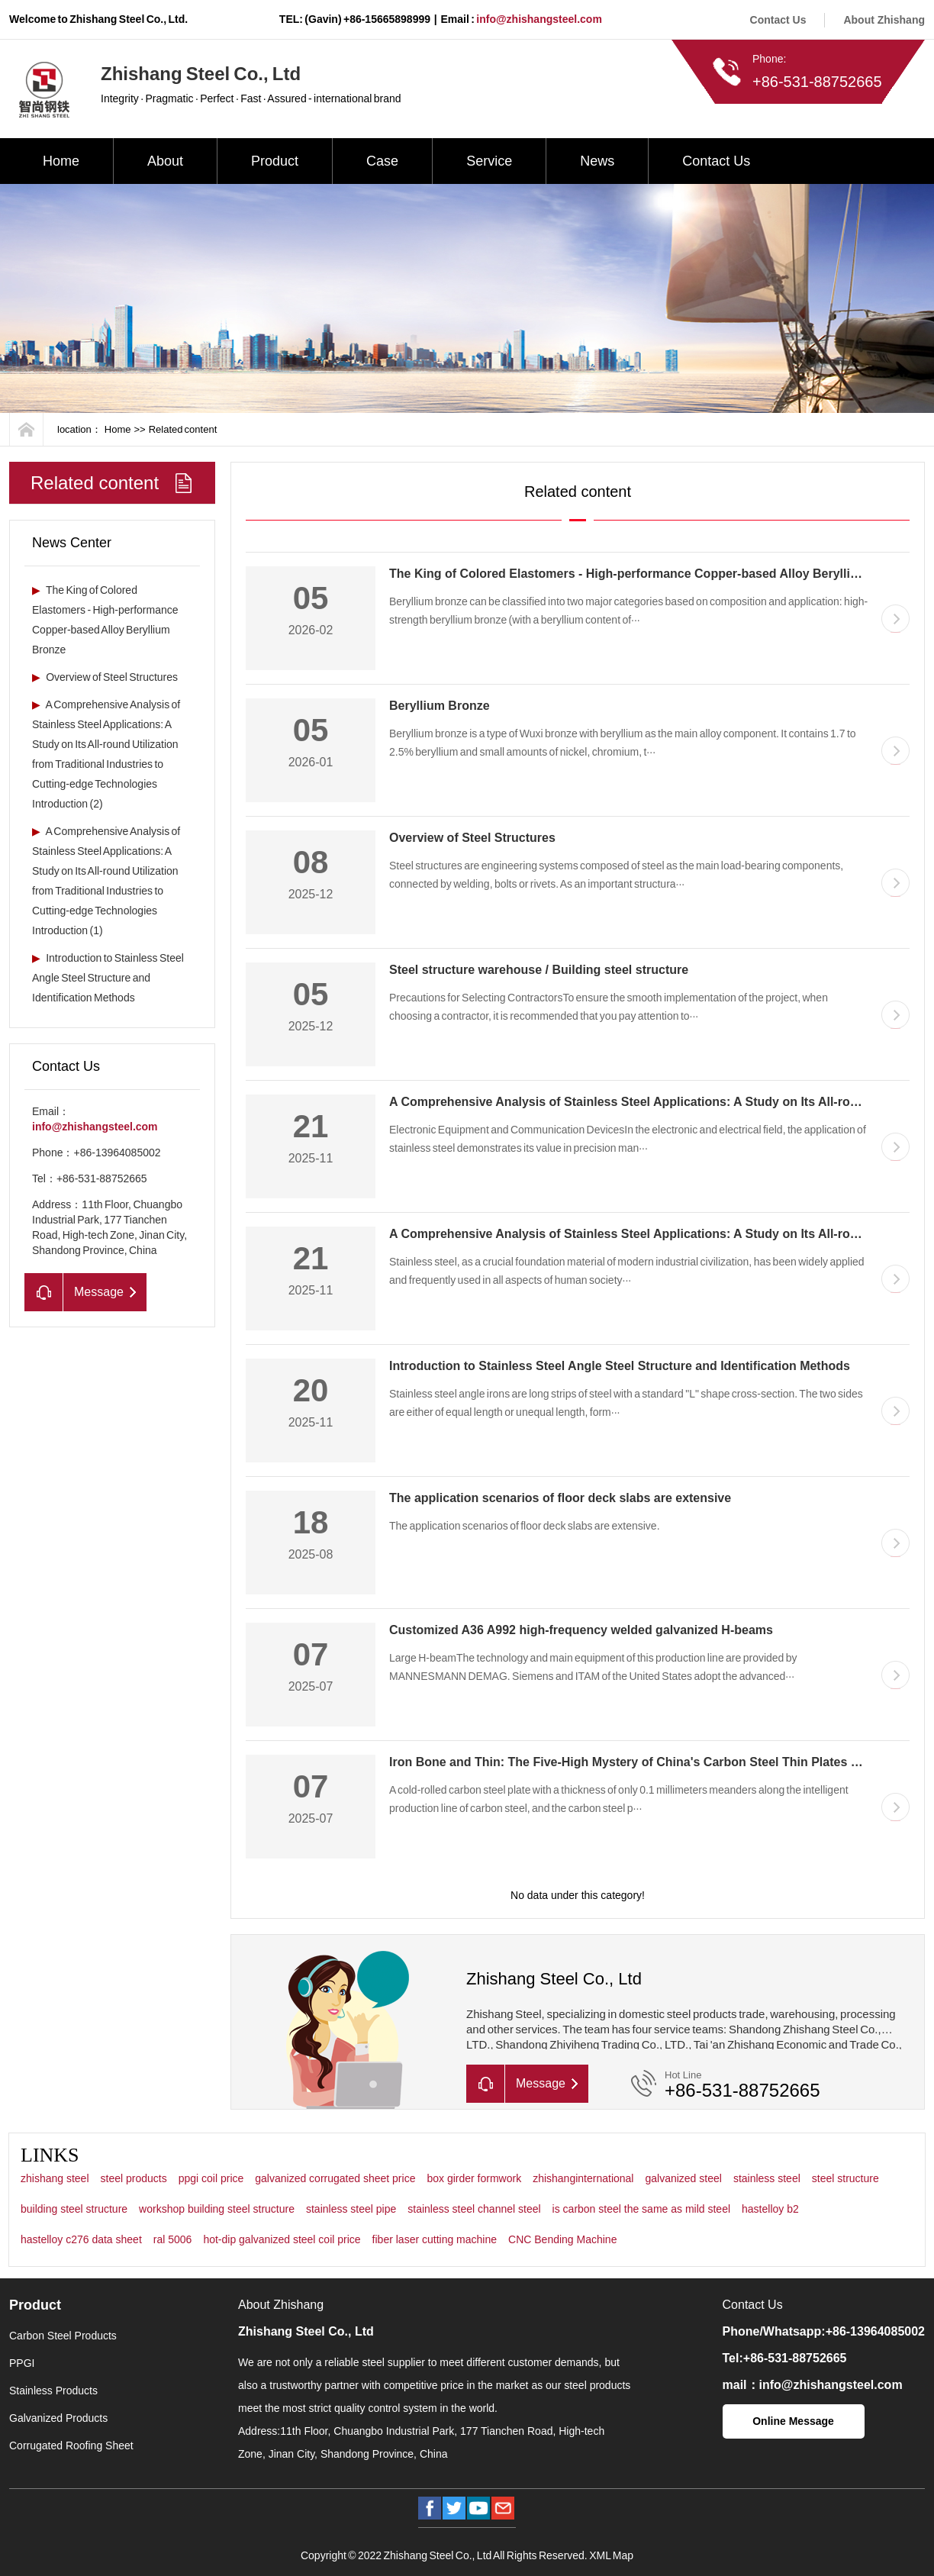  I want to click on Galvanized Products, so click(58, 2418).